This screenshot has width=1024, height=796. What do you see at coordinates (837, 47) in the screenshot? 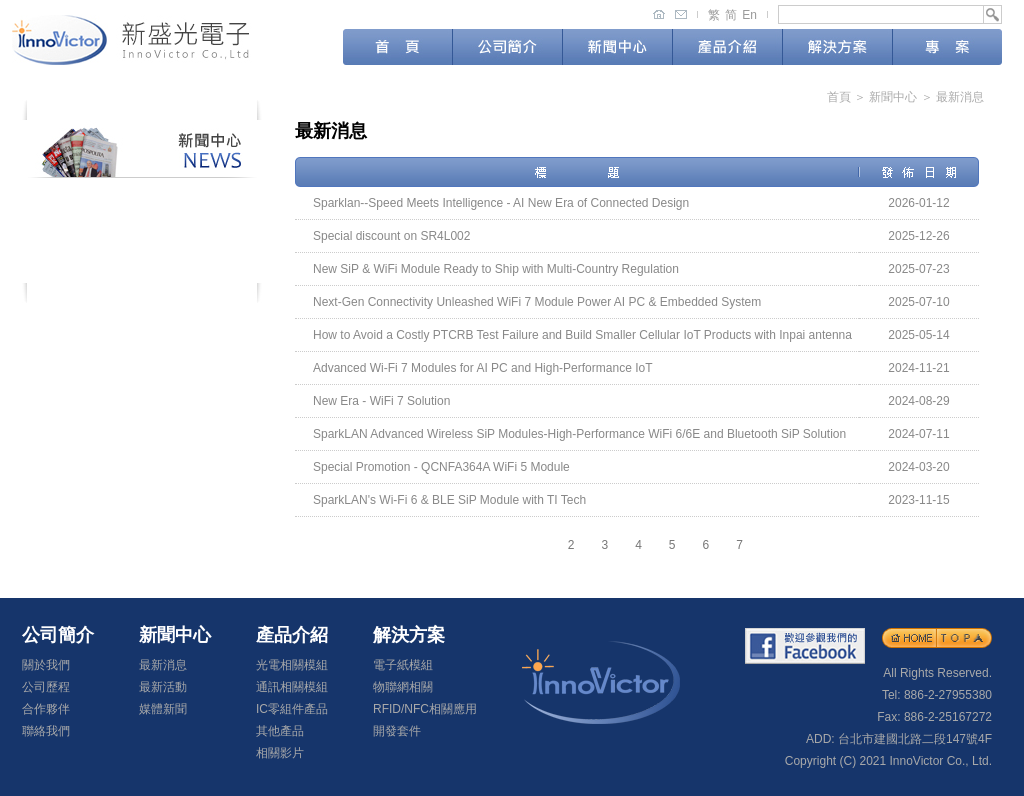
I see `解決方案` at bounding box center [837, 47].